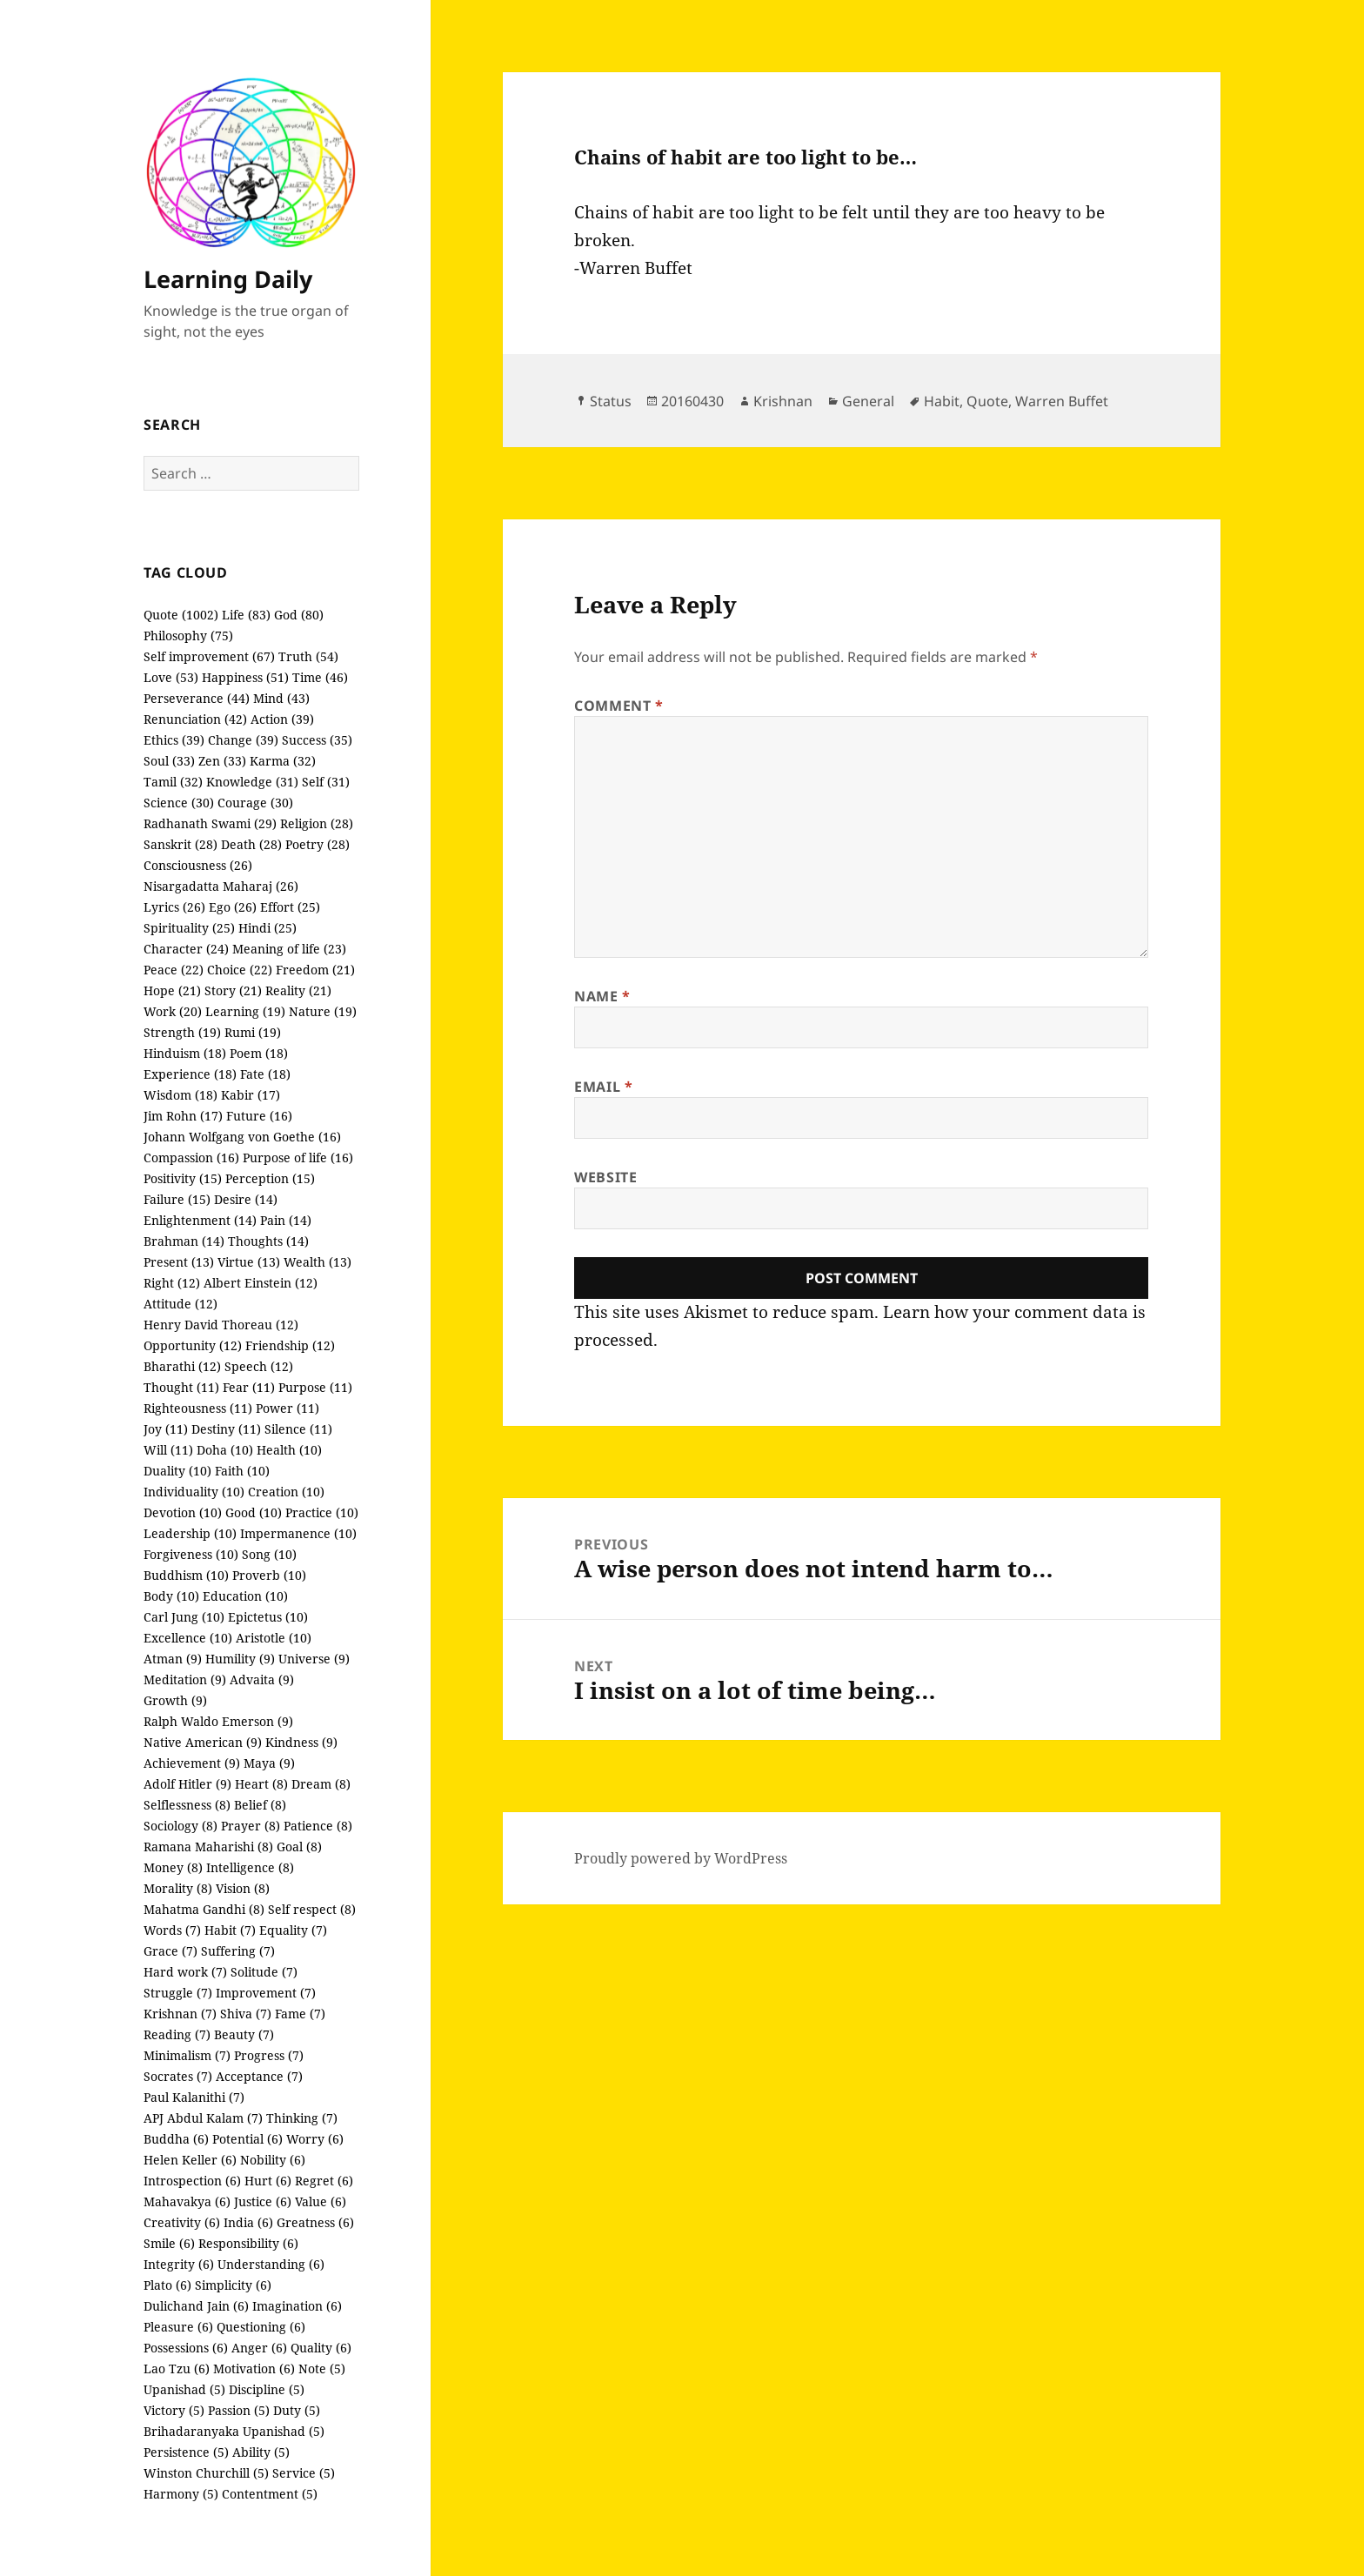  I want to click on Science (30), so click(179, 802).